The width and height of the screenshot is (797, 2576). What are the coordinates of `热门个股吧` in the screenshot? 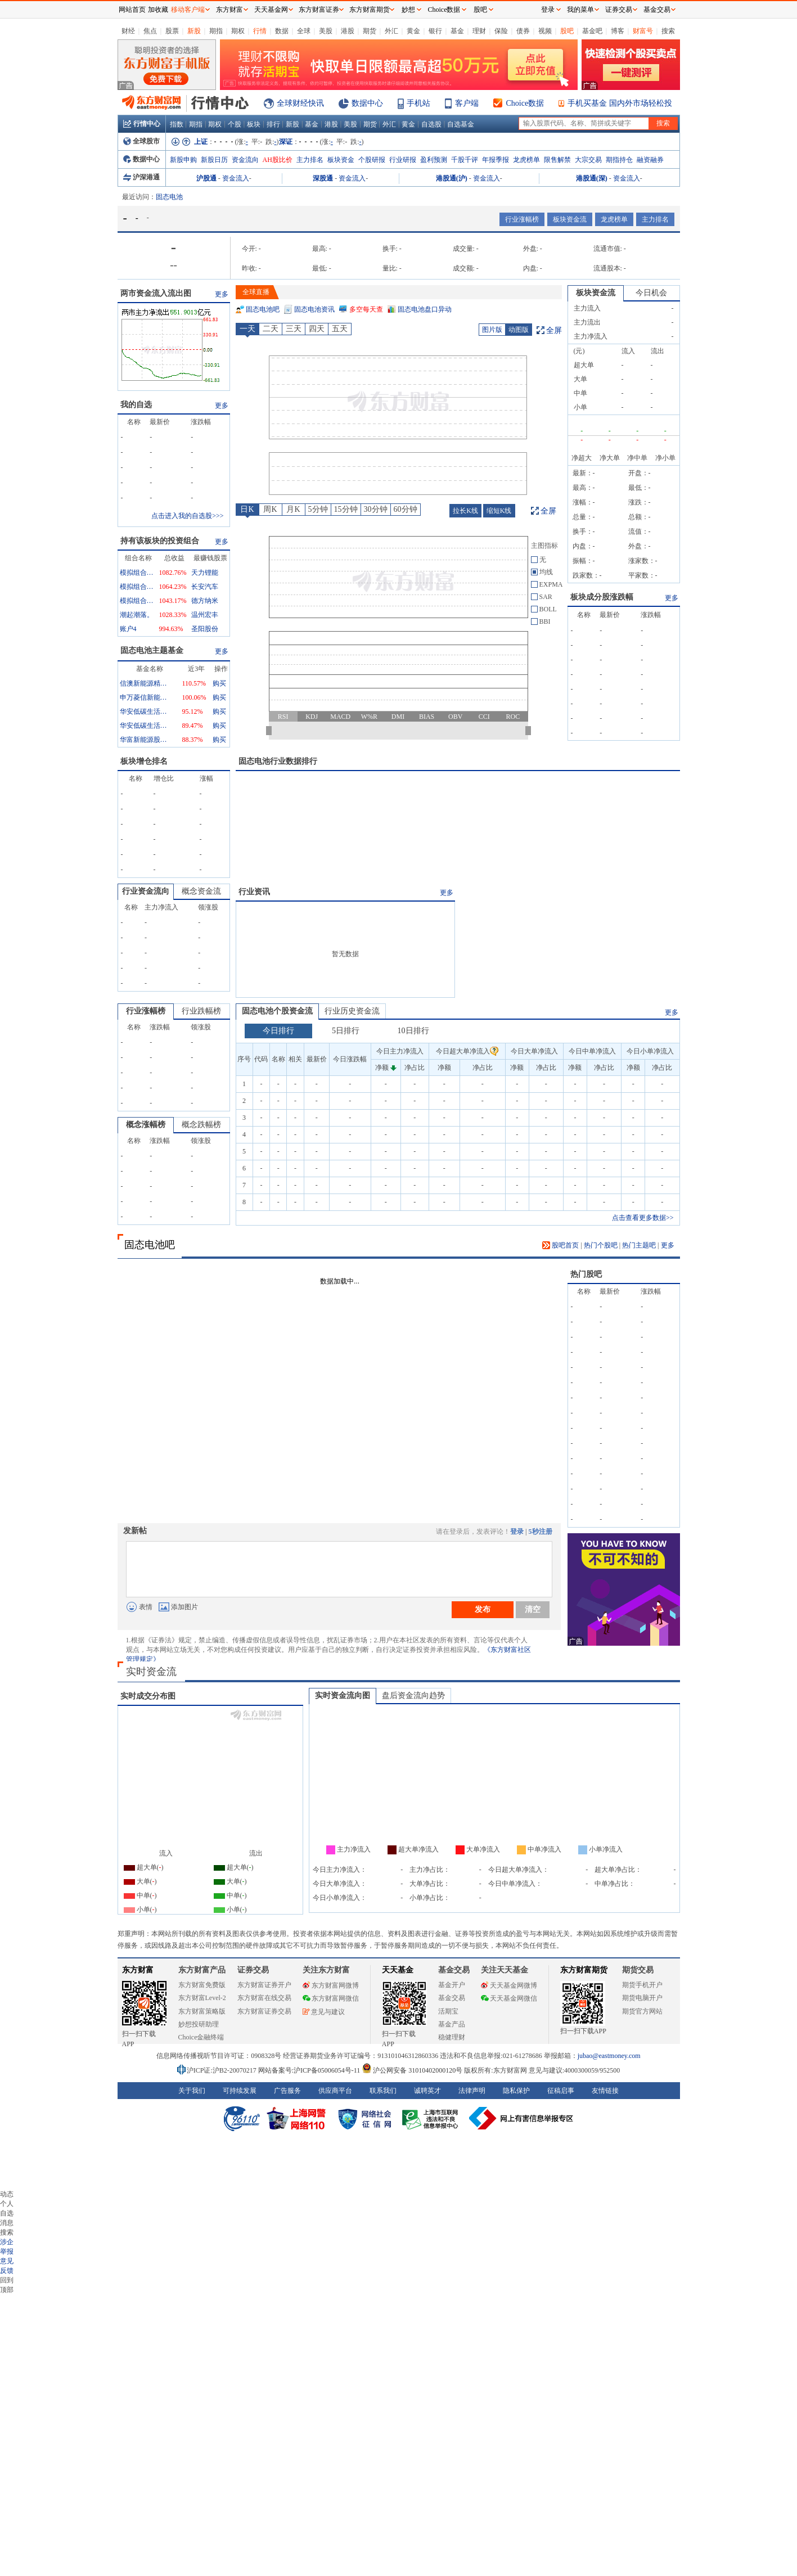 It's located at (601, 1245).